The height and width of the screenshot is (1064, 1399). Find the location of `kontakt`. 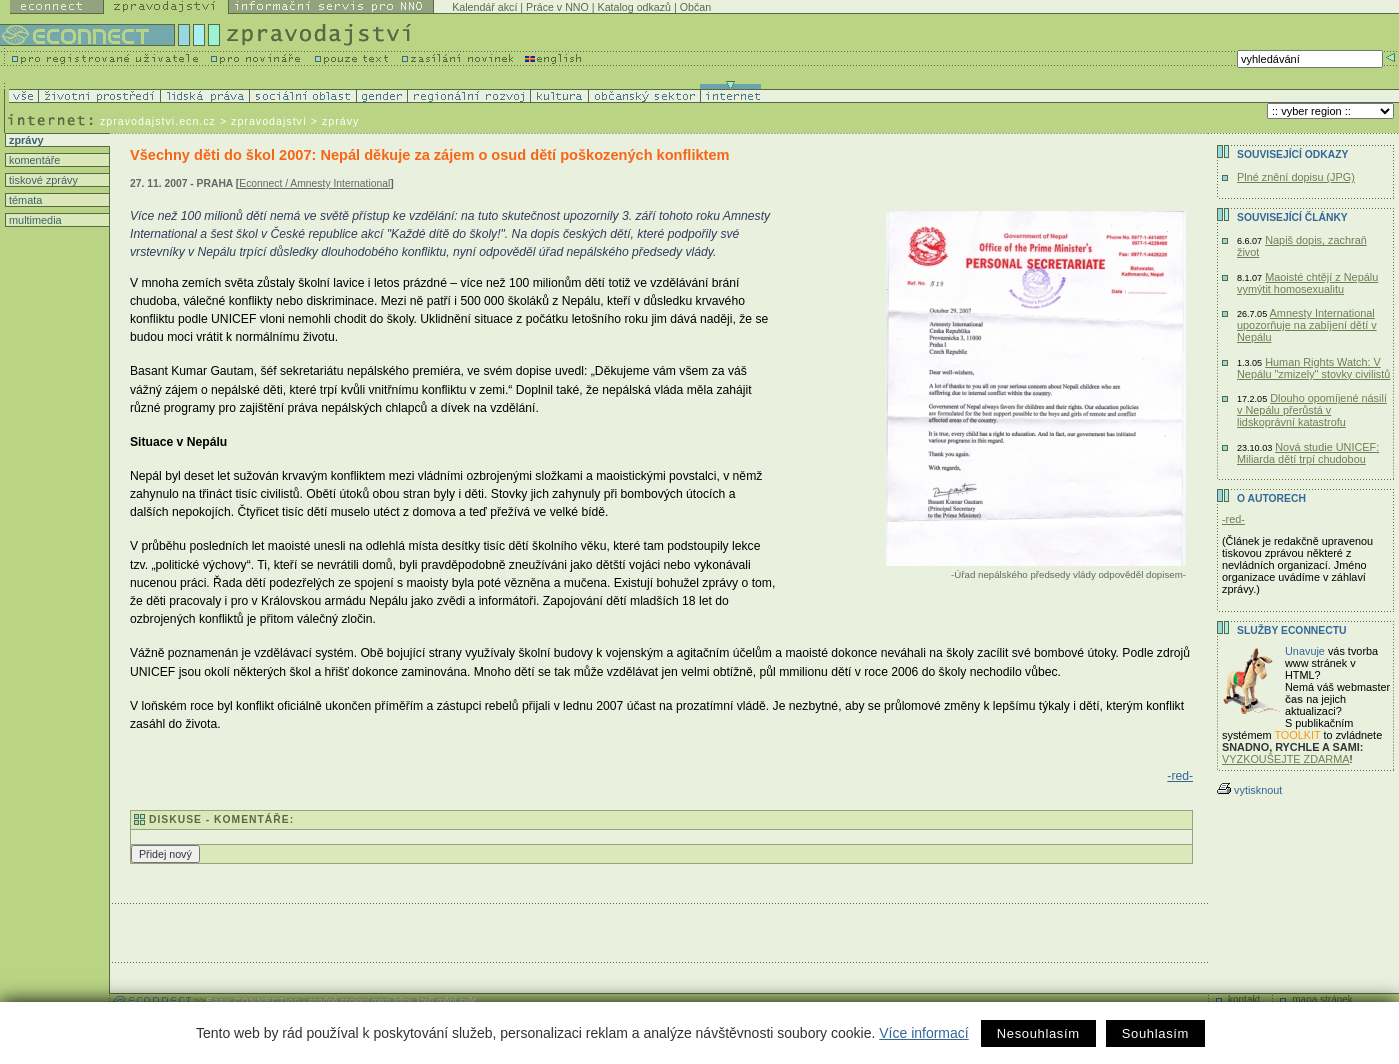

kontakt is located at coordinates (1244, 999).